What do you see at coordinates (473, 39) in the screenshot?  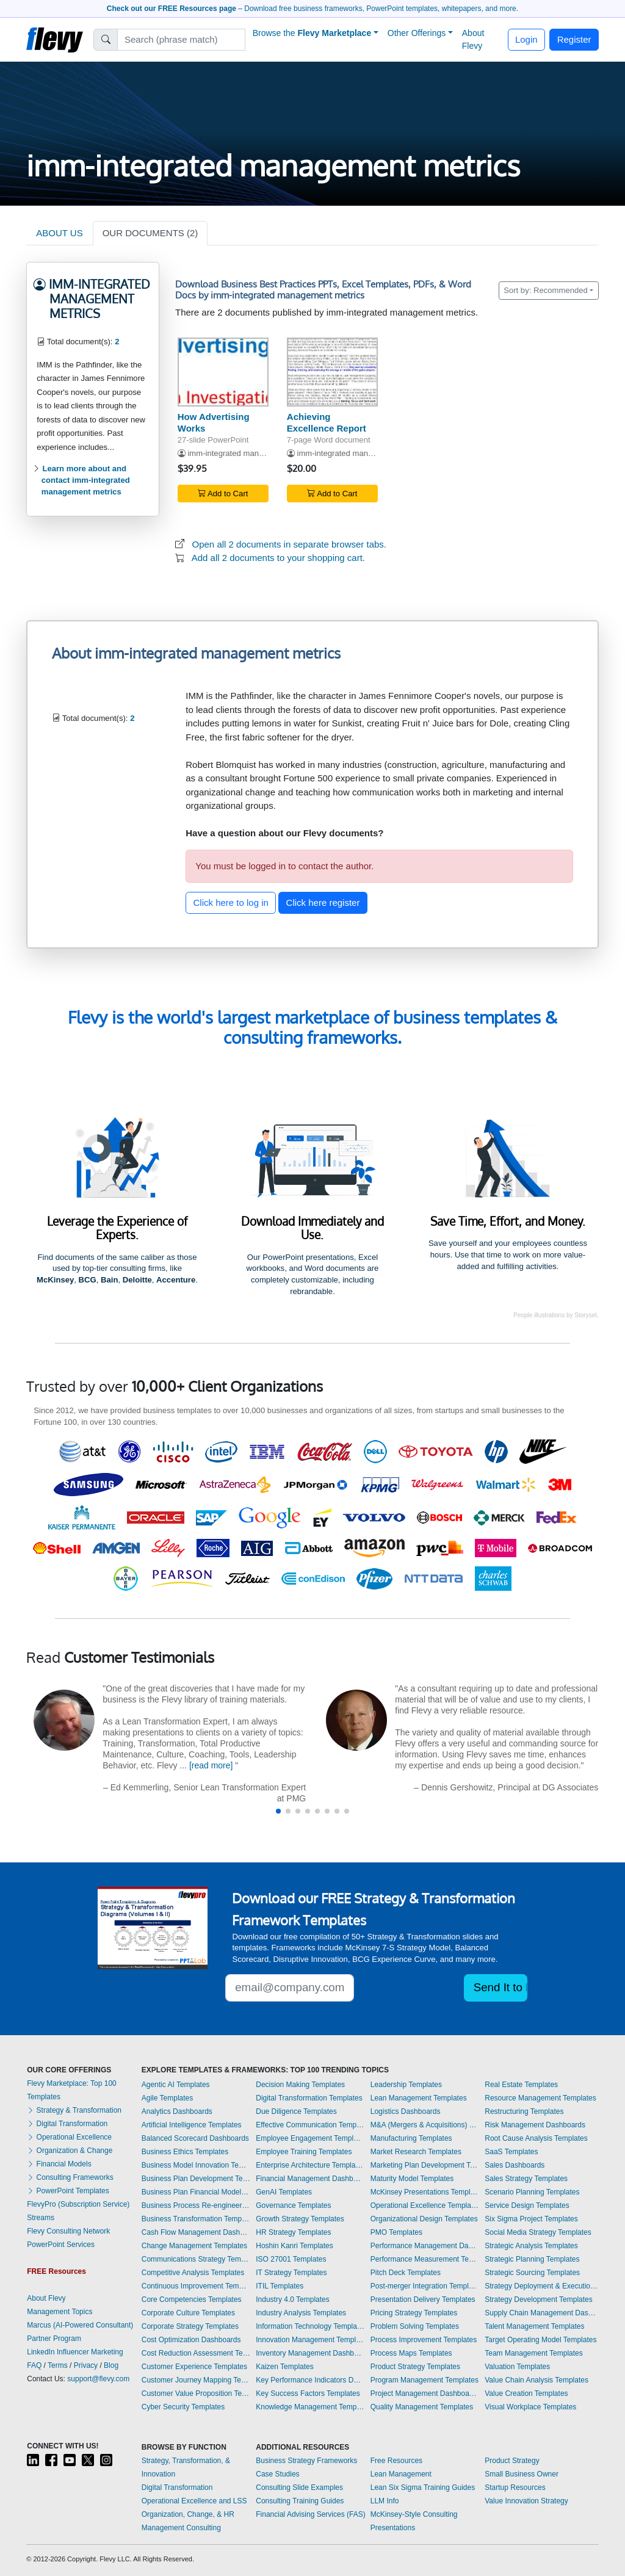 I see `About Flevy` at bounding box center [473, 39].